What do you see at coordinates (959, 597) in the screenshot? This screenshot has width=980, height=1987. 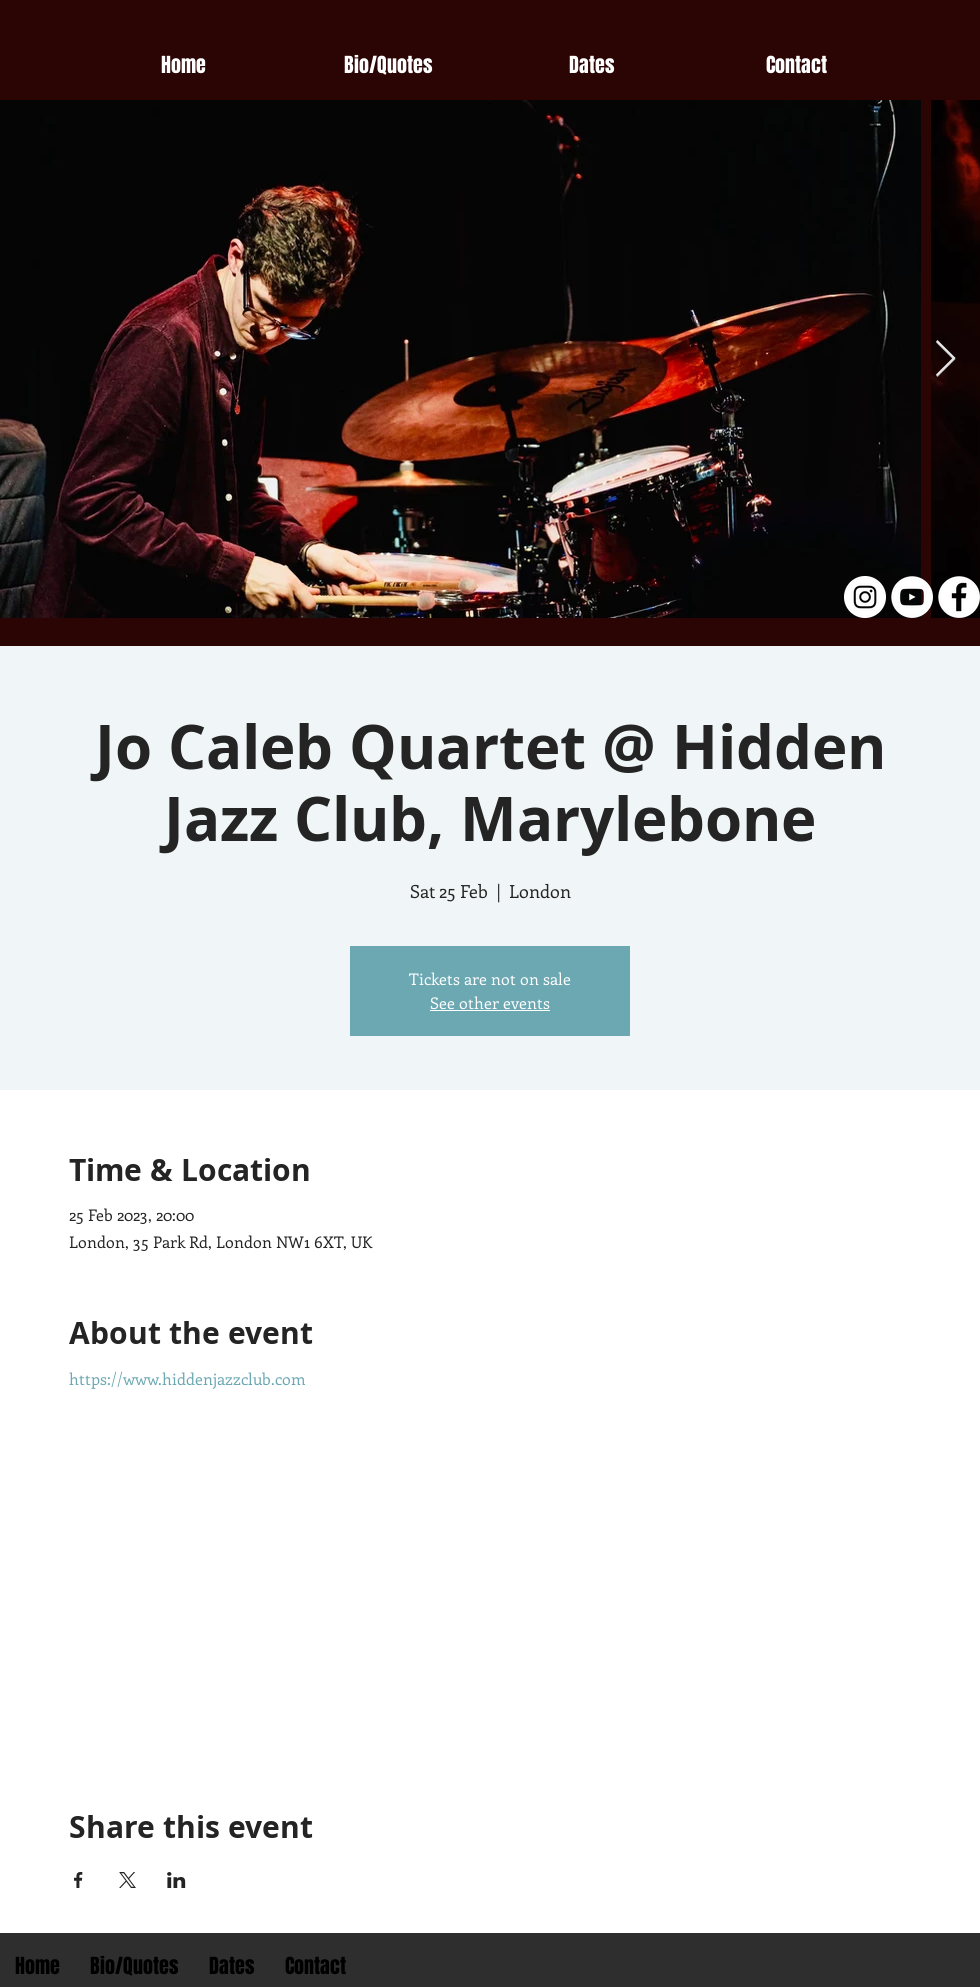 I see `[Facebook - White Circle]` at bounding box center [959, 597].